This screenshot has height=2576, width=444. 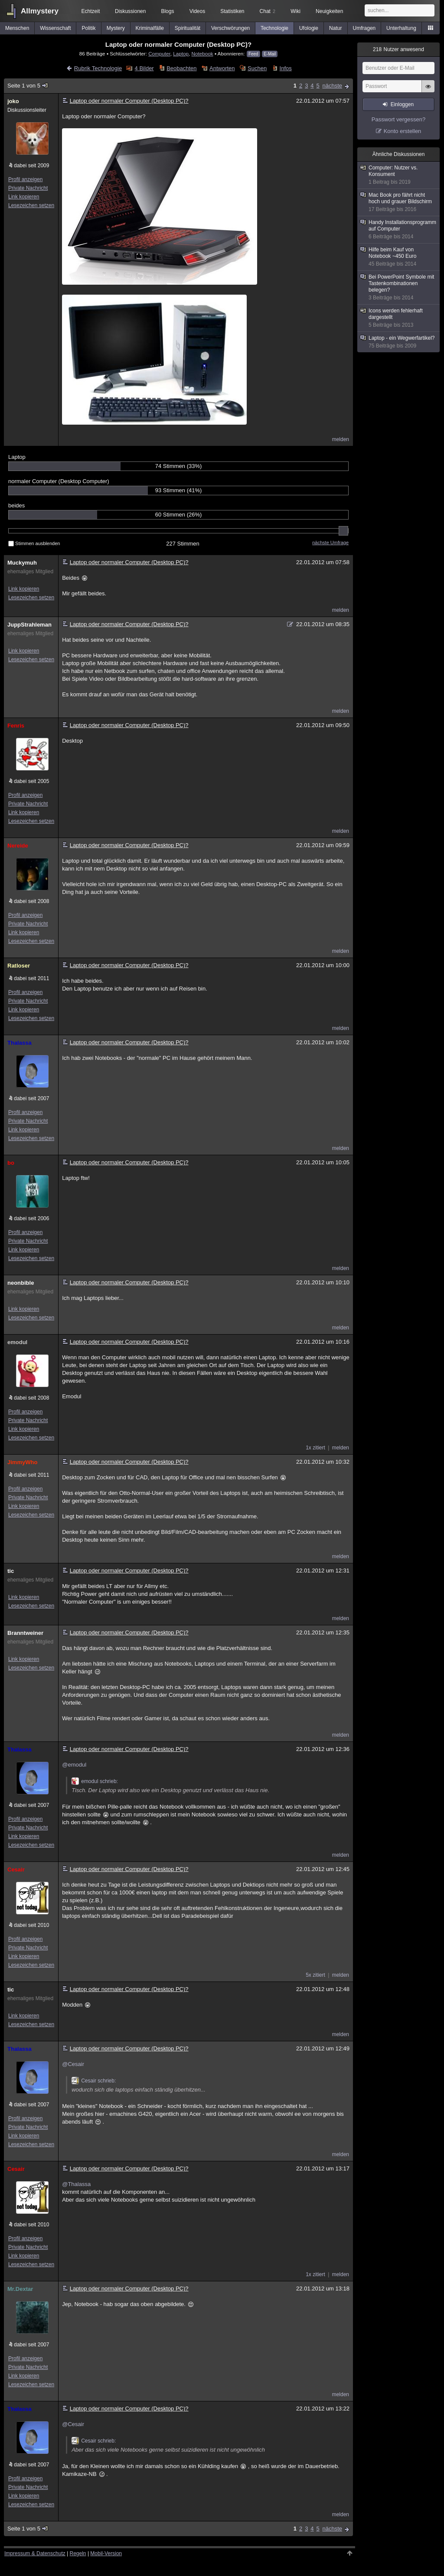 I want to click on Wiki, so click(x=295, y=11).